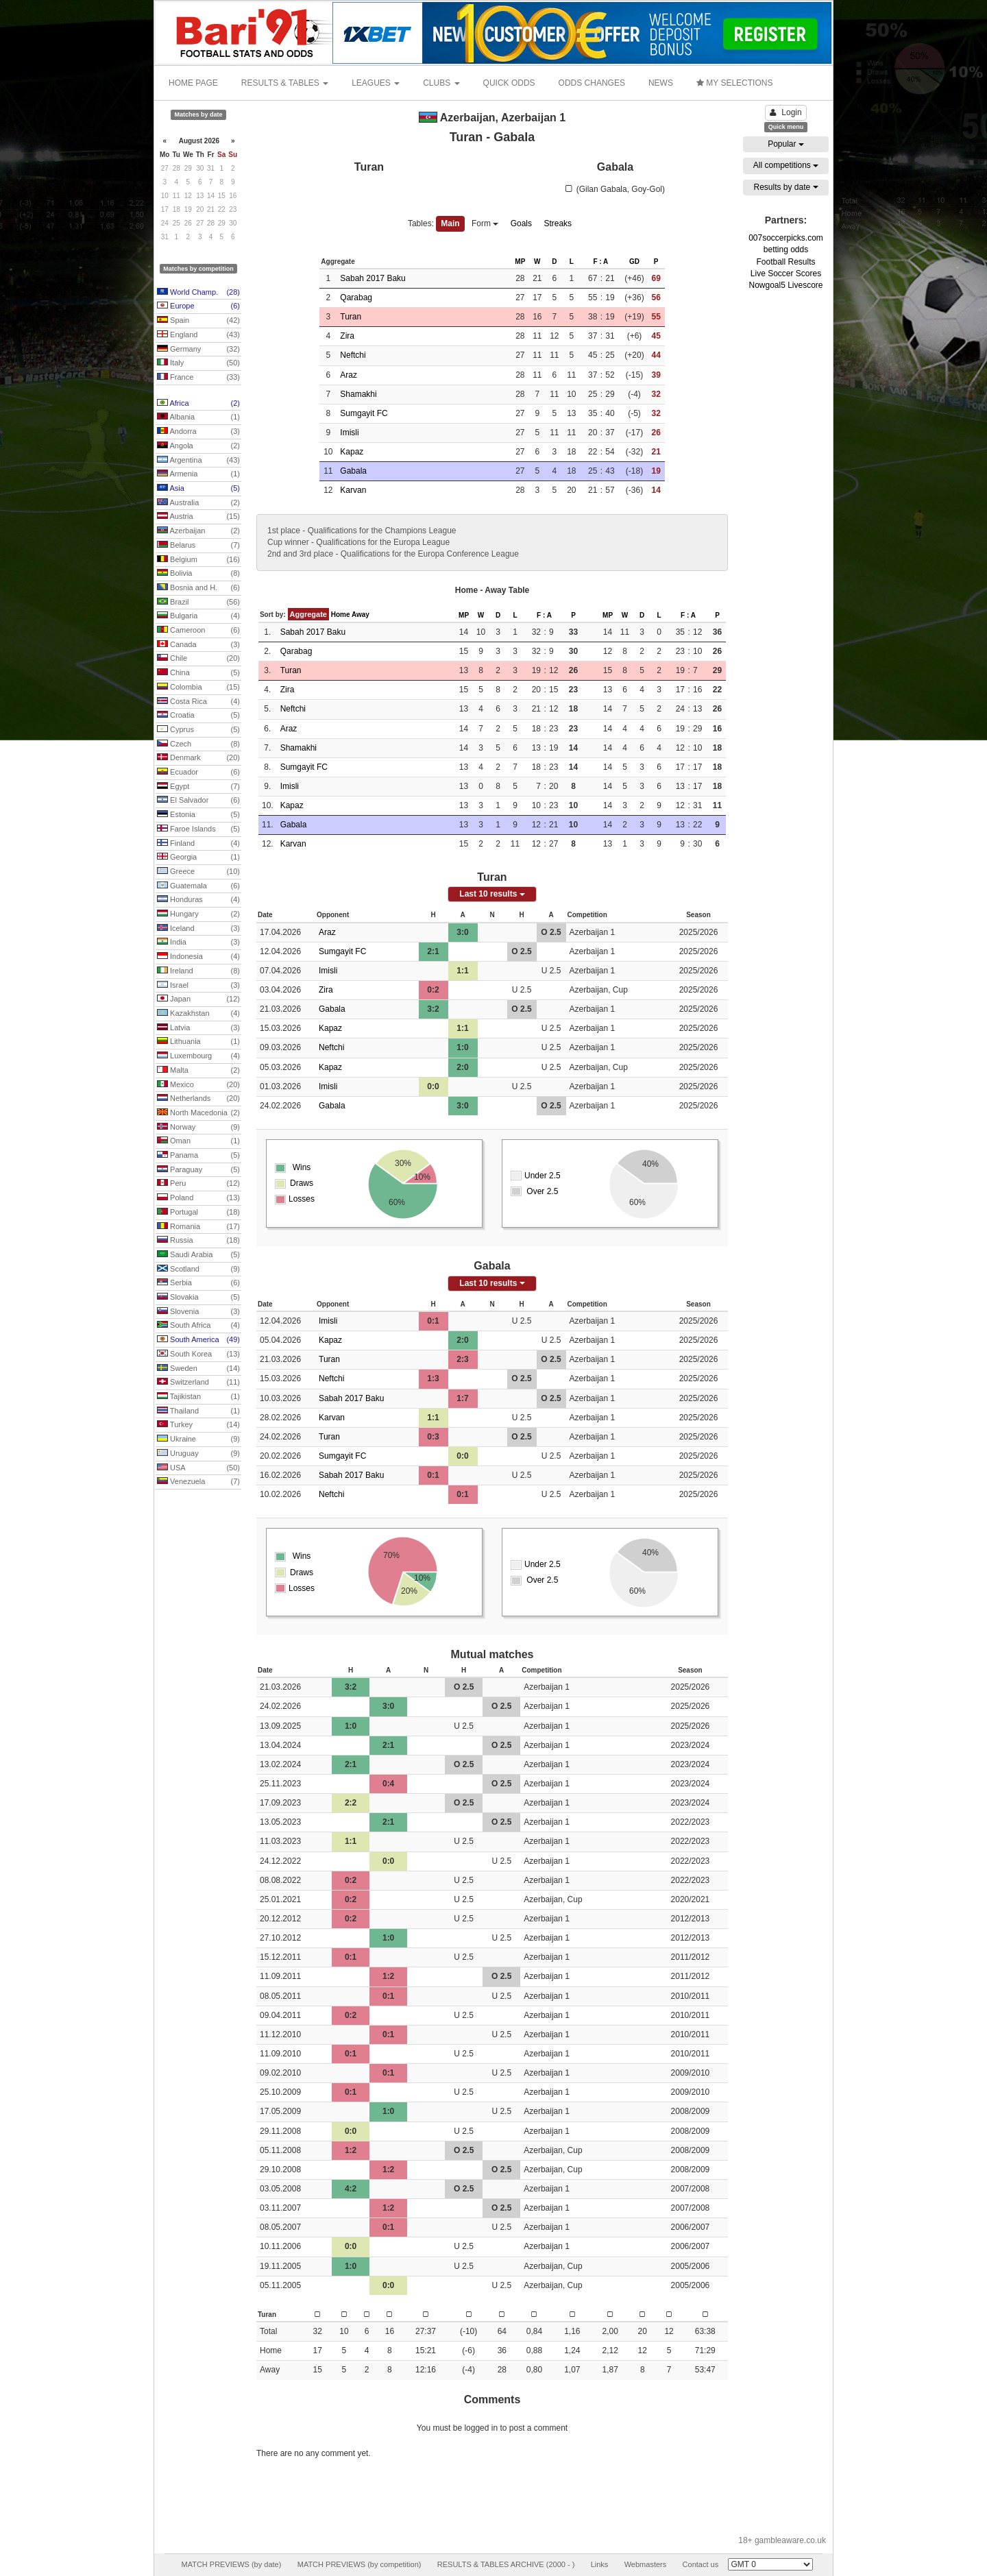 The height and width of the screenshot is (2576, 987). Describe the element at coordinates (645, 2564) in the screenshot. I see `Webmasters` at that location.